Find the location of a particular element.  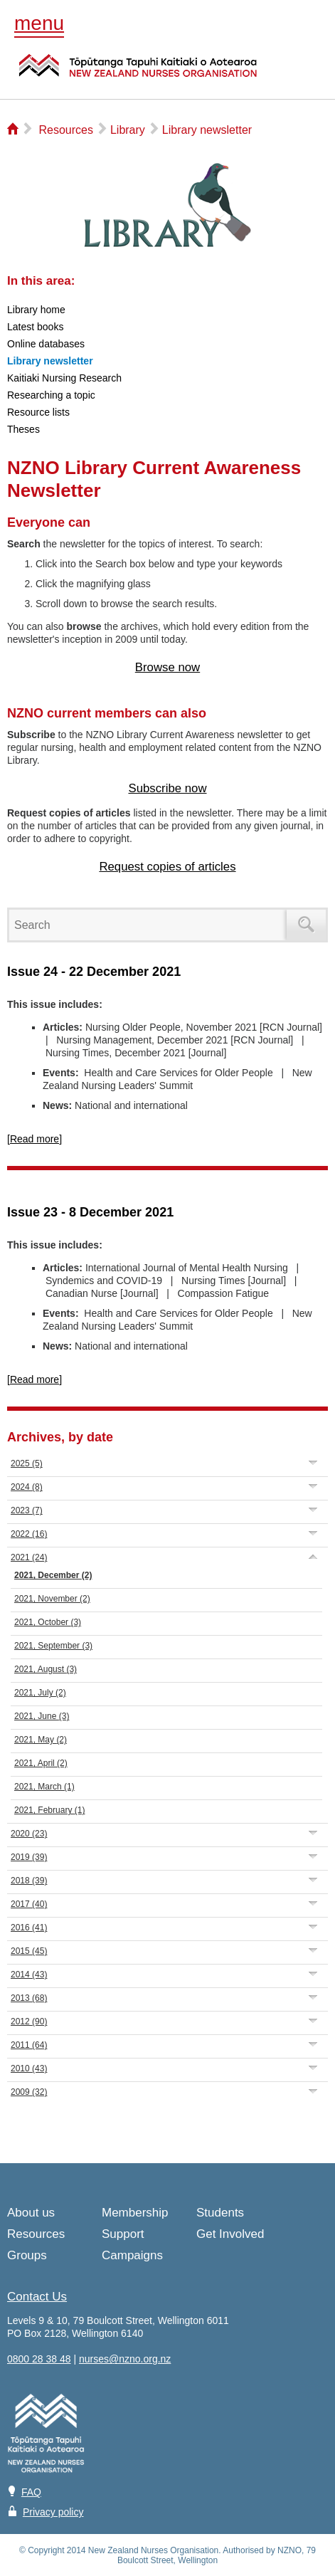

NZNO is located at coordinates (138, 74).